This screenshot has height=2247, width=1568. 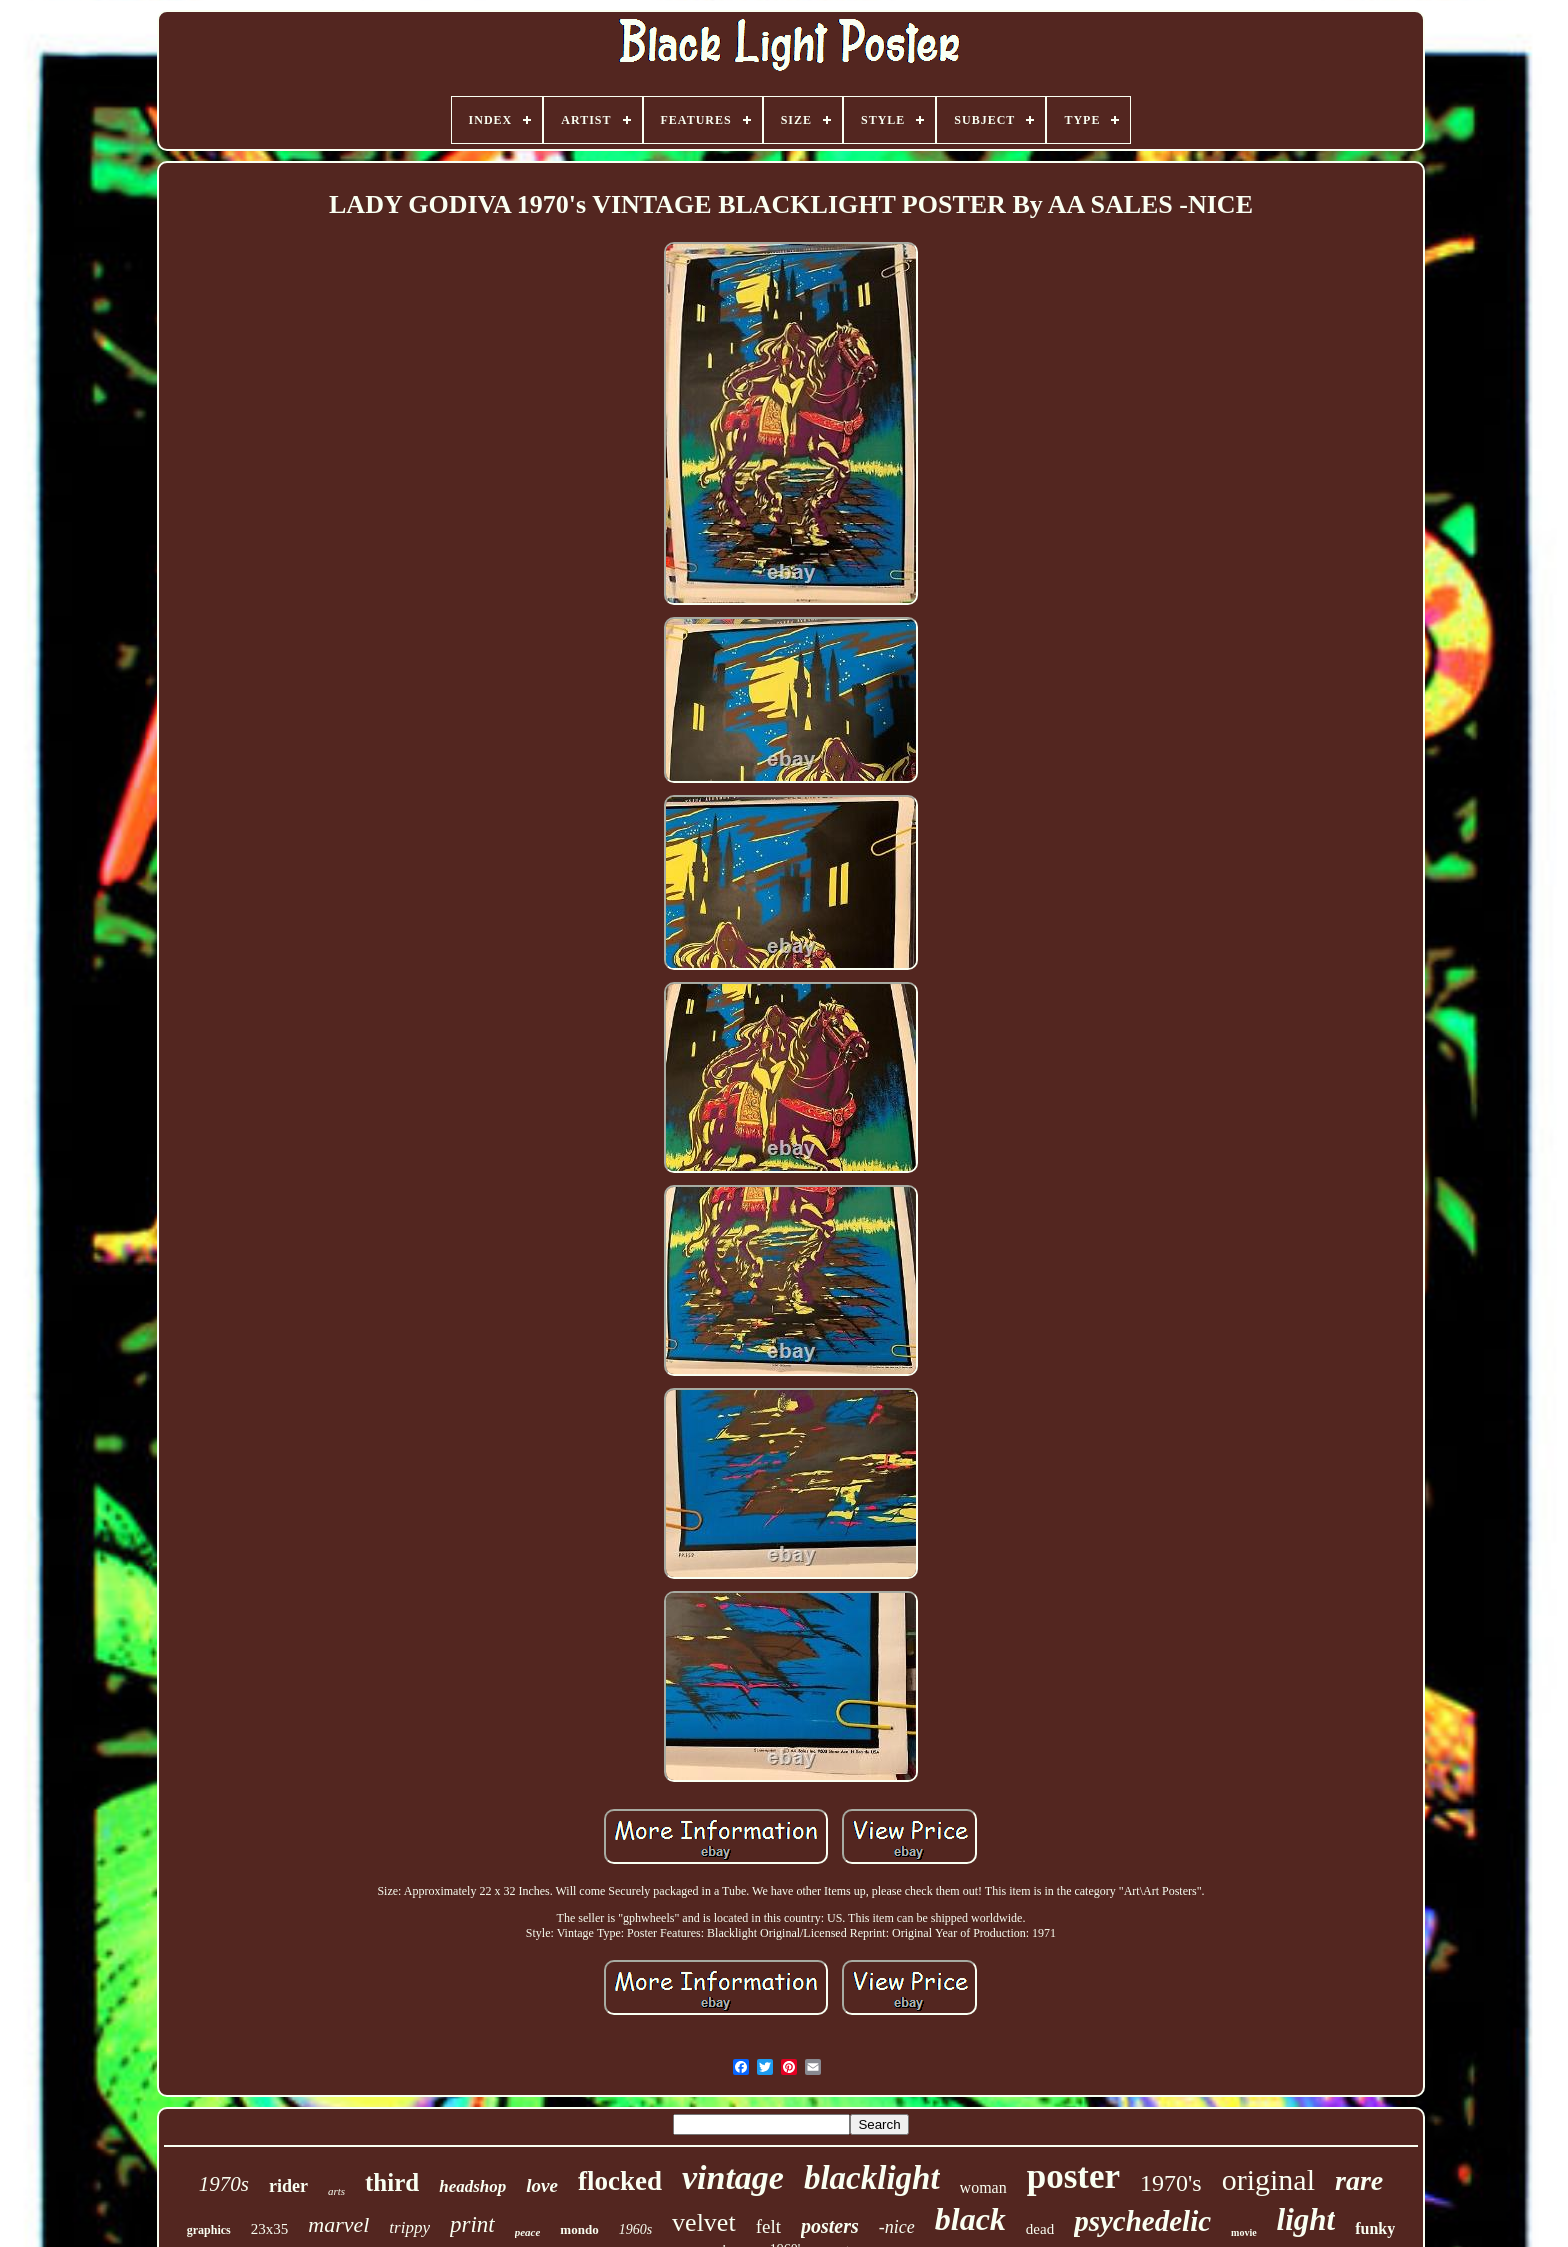 I want to click on original, so click(x=1268, y=2179).